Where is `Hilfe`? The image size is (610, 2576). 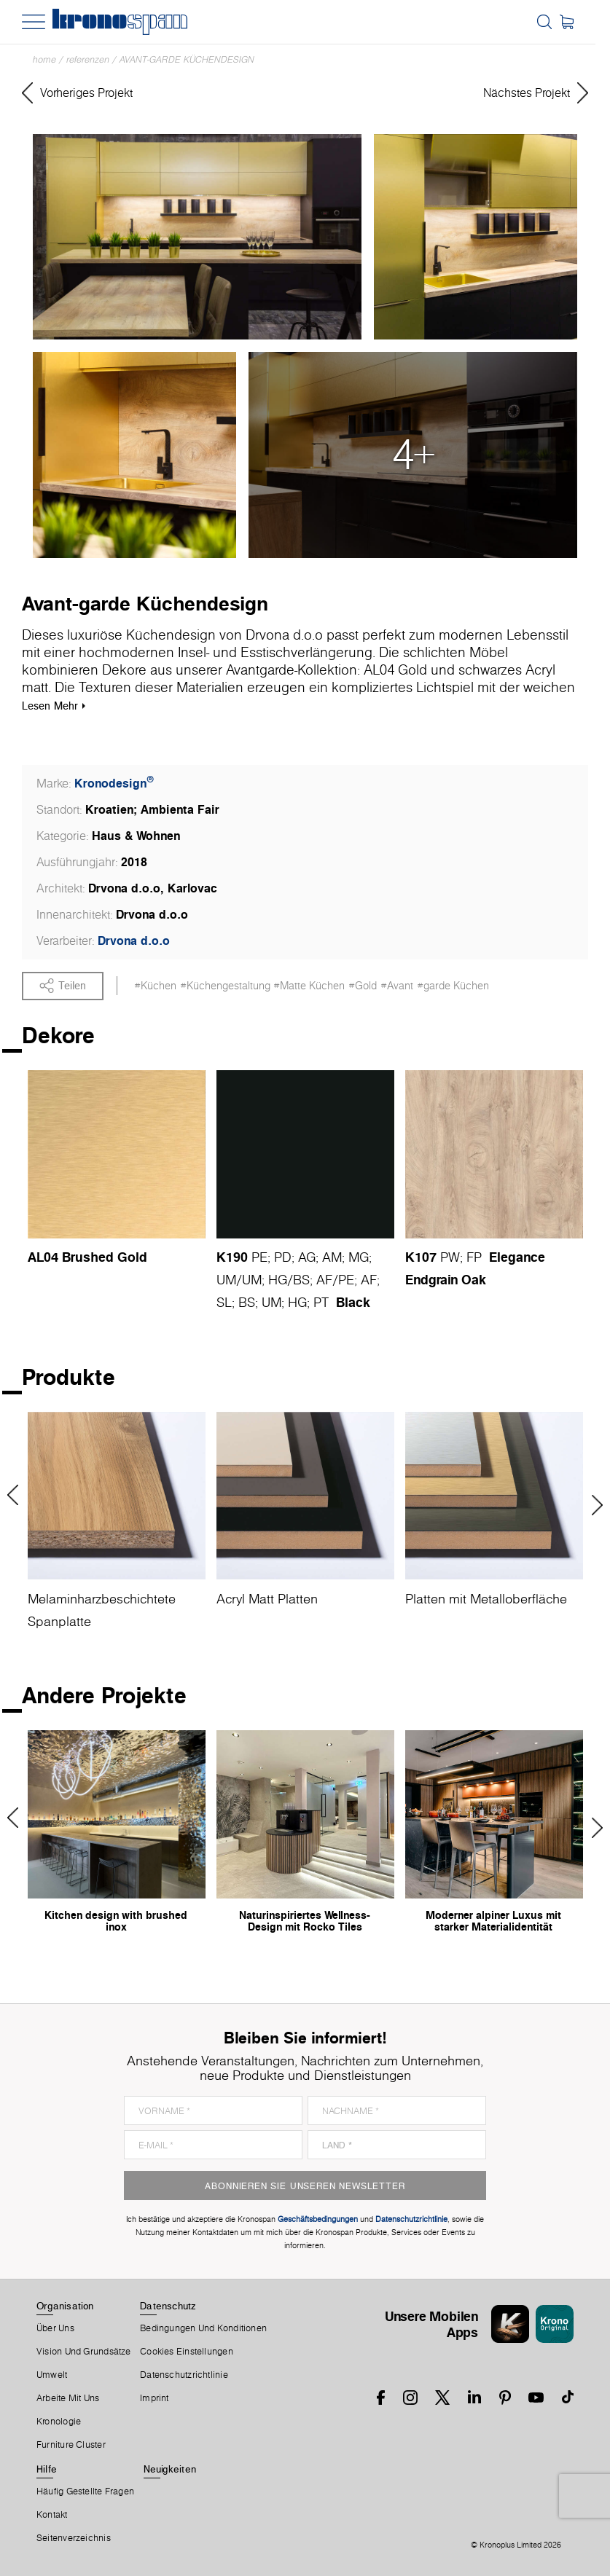 Hilfe is located at coordinates (46, 2469).